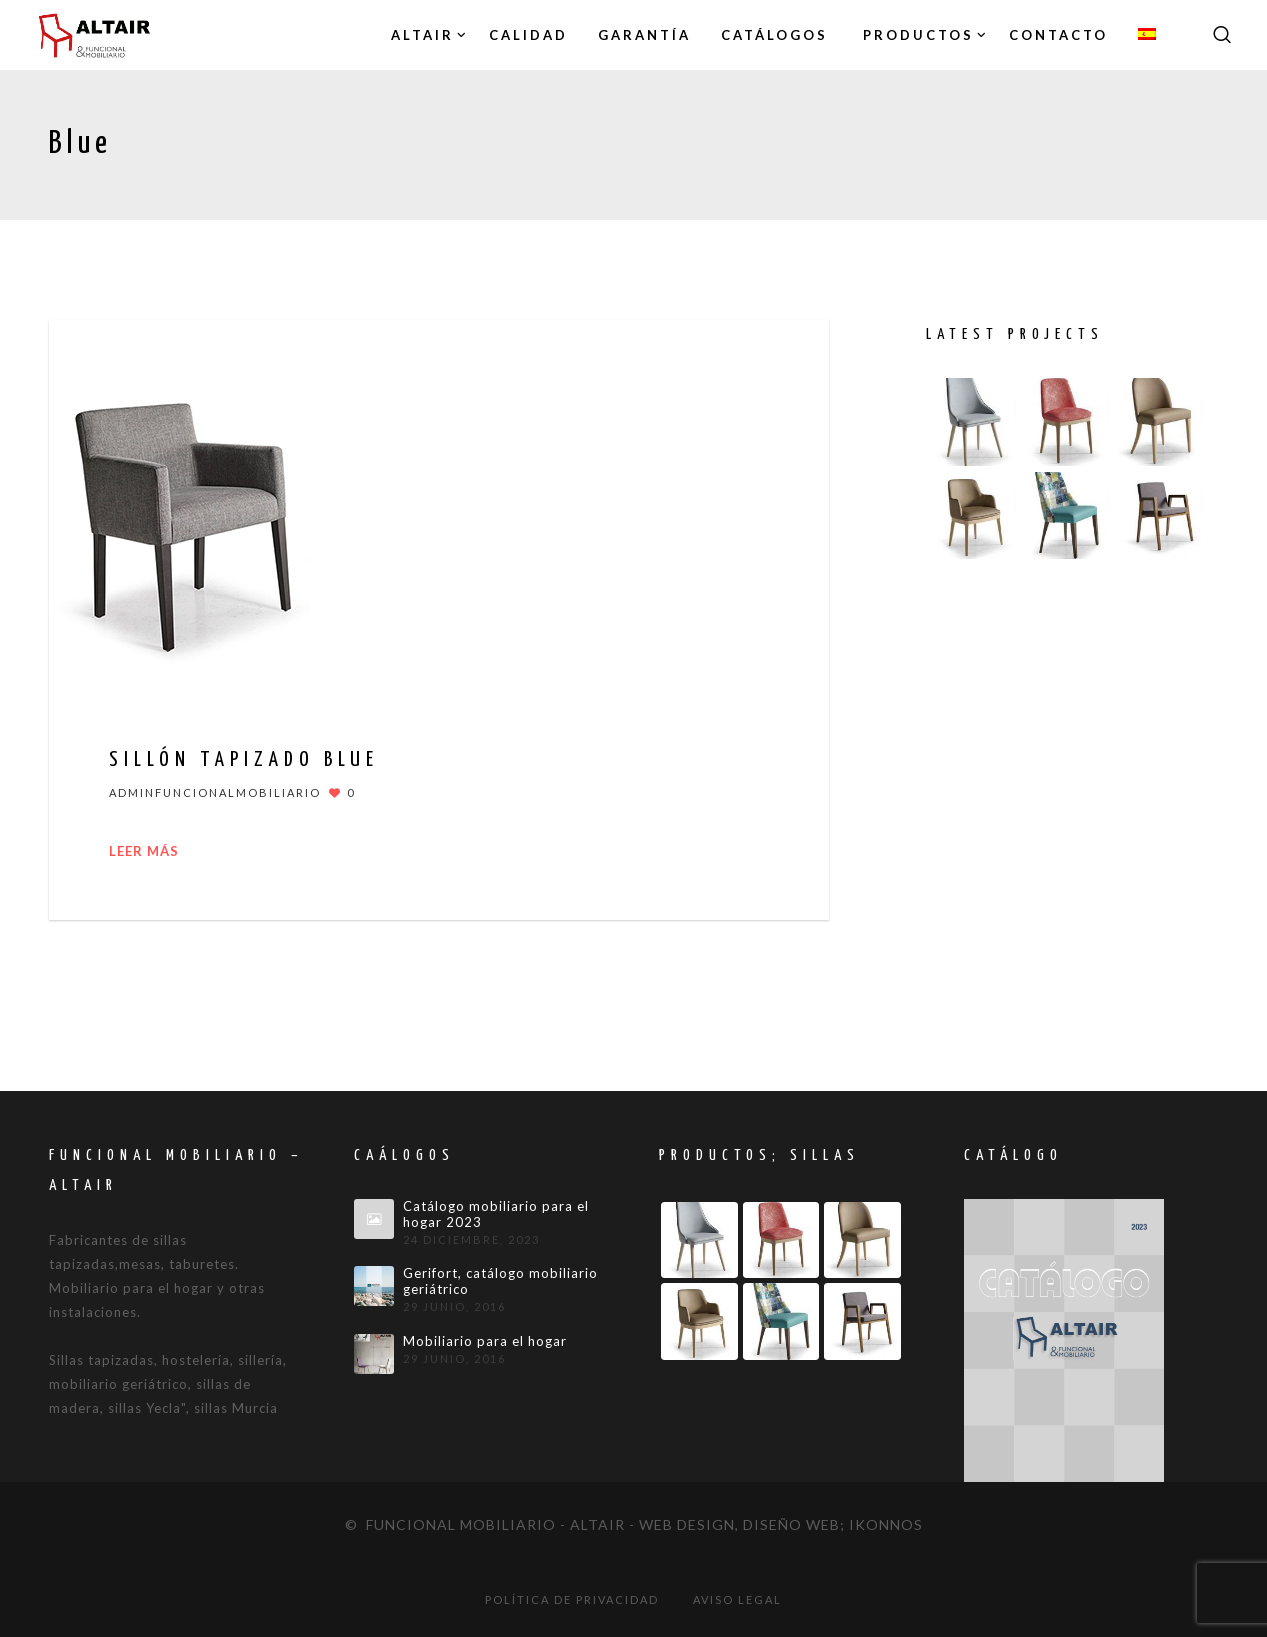  I want to click on Aviso legal, so click(737, 1599).